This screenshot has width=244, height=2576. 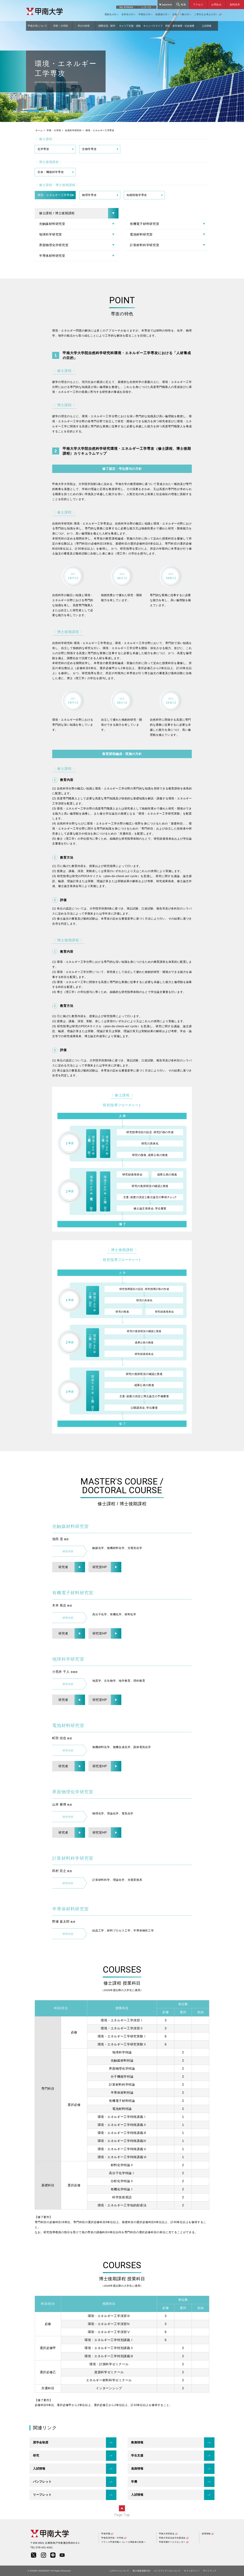 I want to click on 学費, so click(x=134, y=2481).